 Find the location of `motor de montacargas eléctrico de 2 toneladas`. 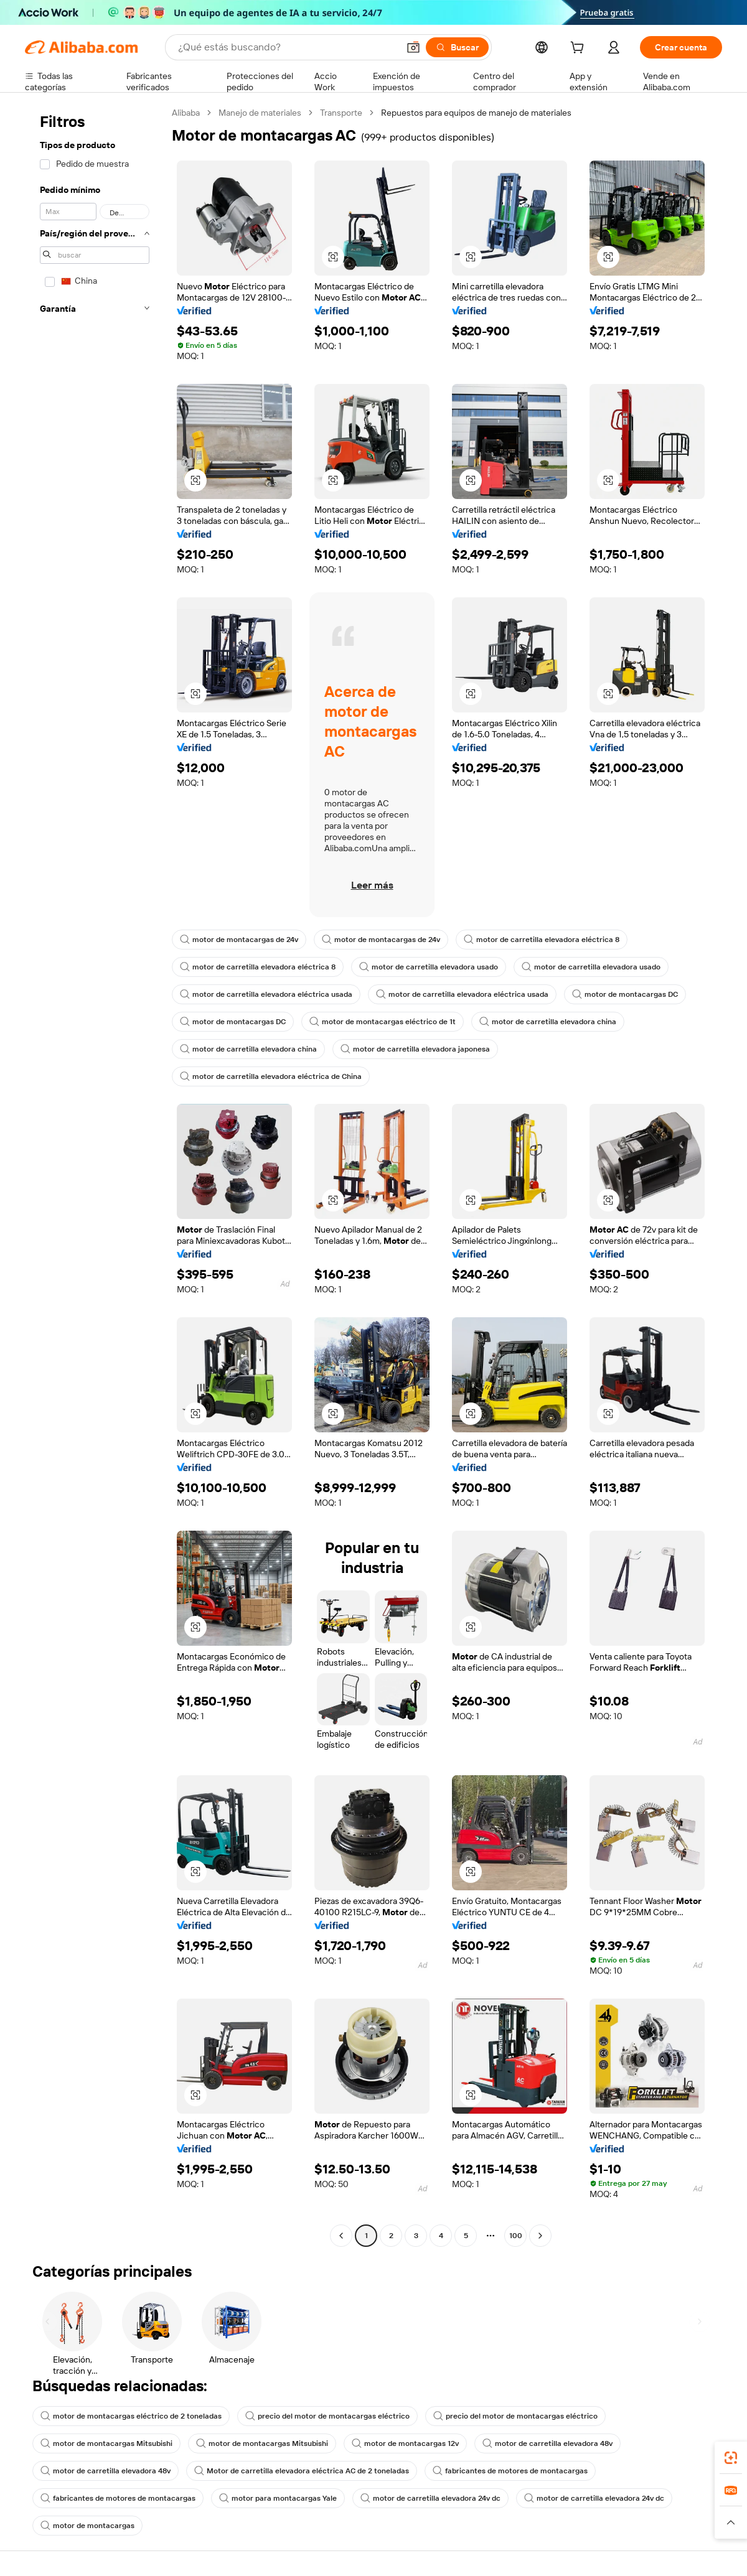

motor de montacargas eléctrico de 2 toneladas is located at coordinates (131, 2416).